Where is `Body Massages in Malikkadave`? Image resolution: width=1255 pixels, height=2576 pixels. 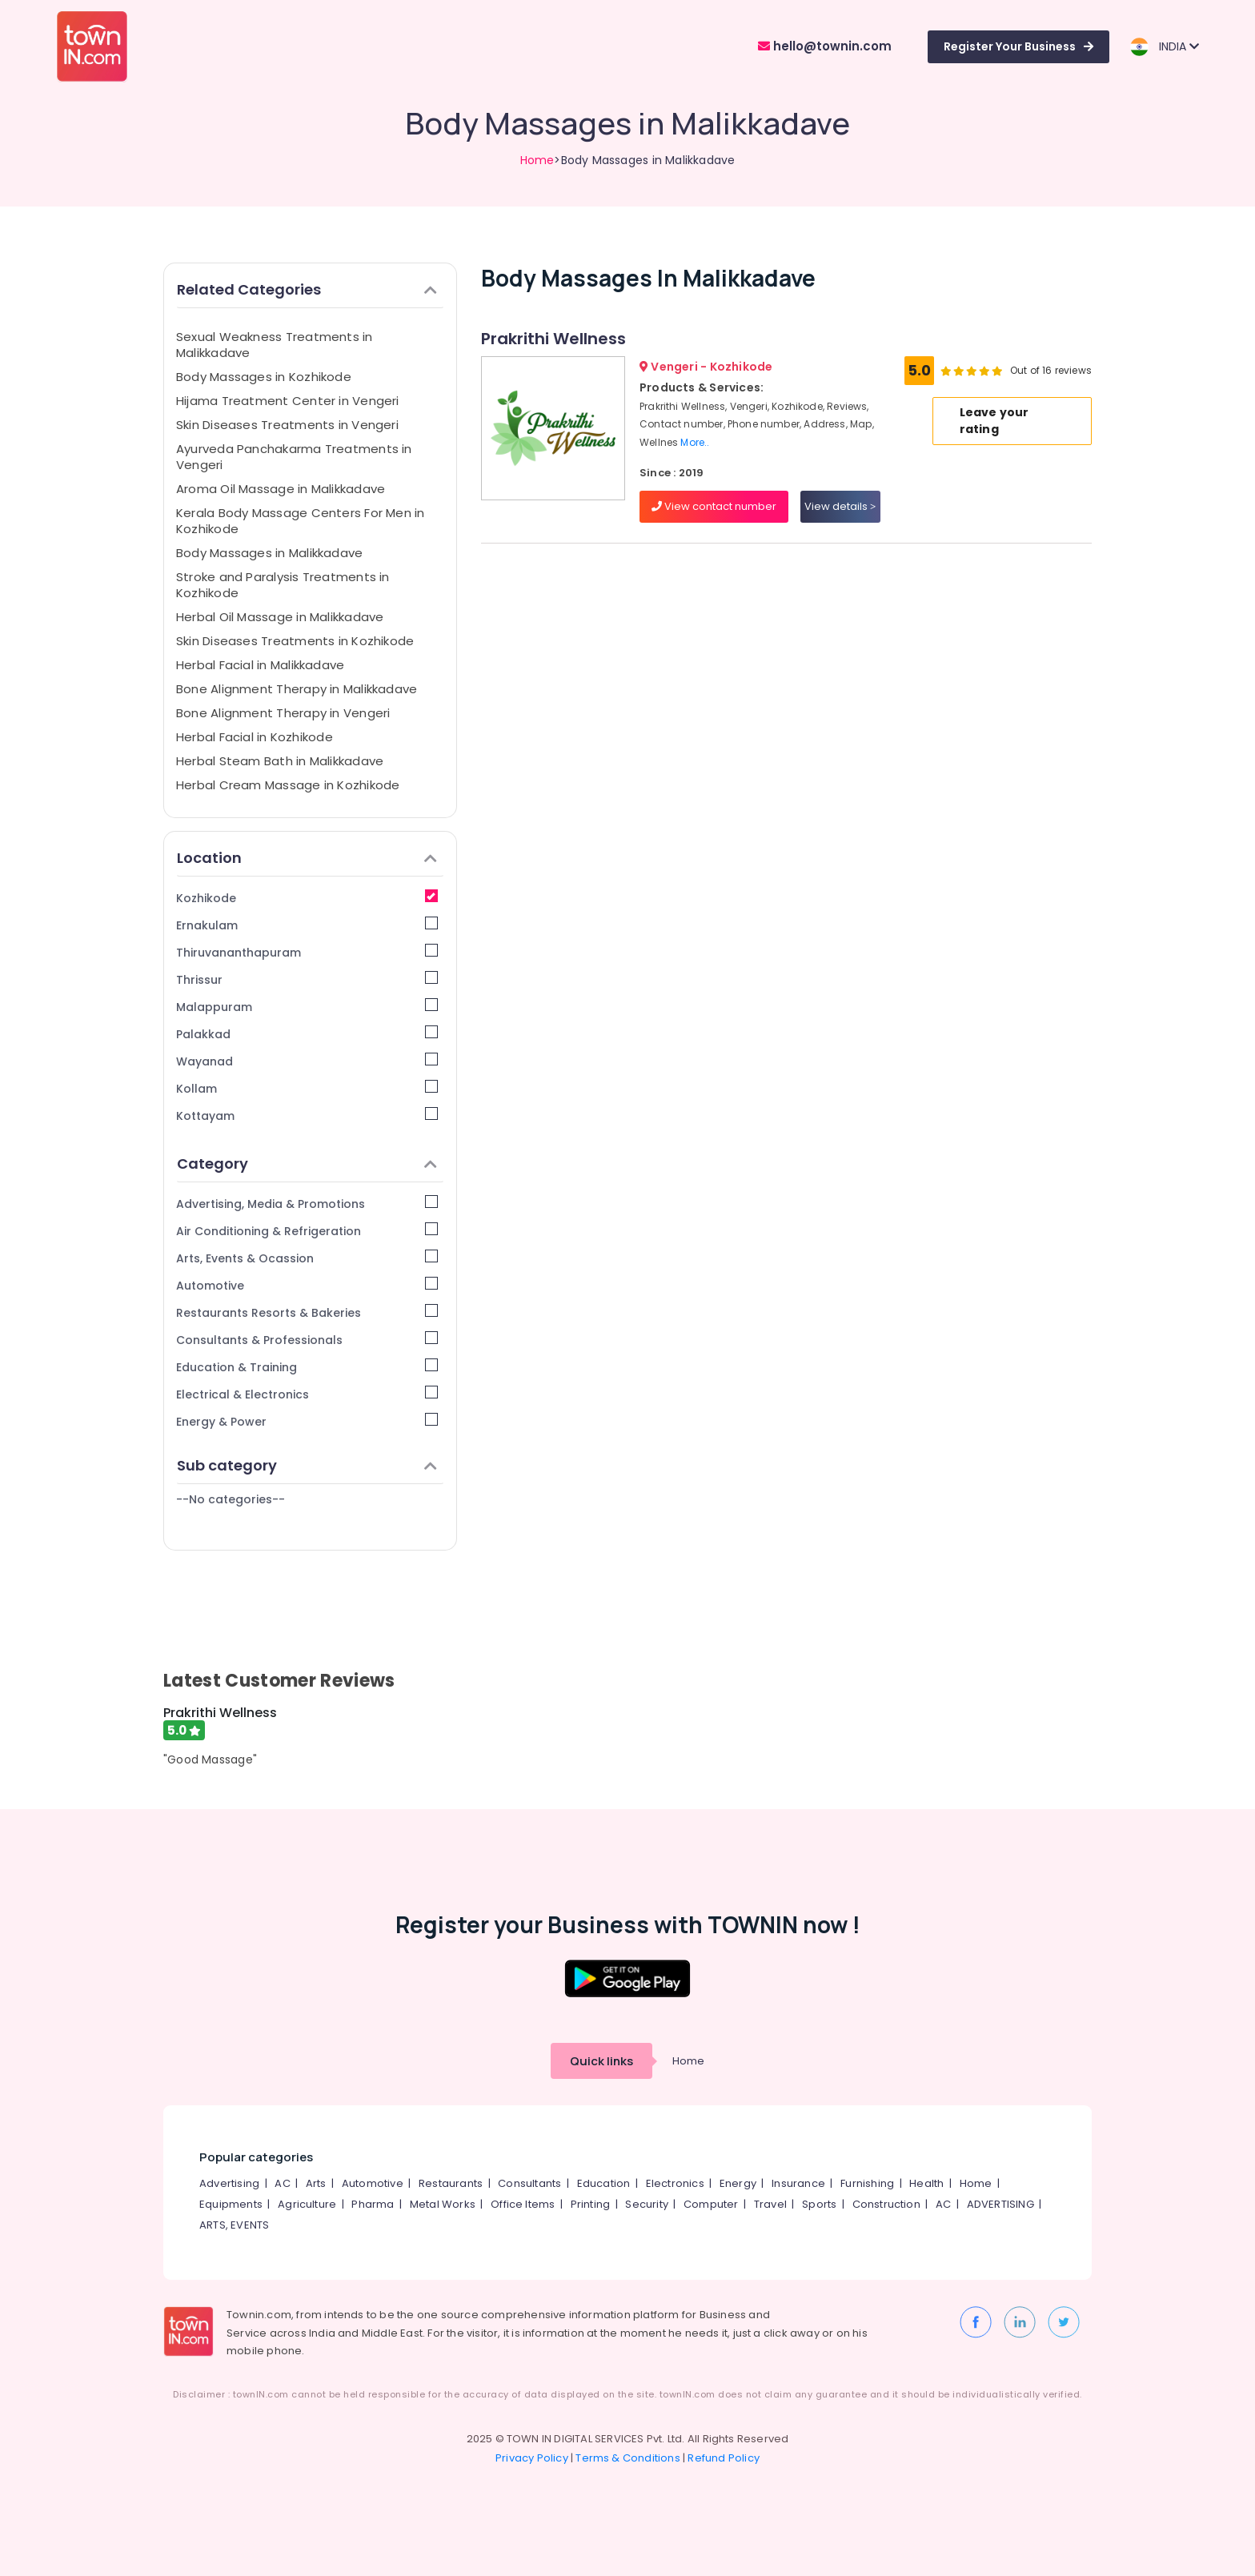 Body Massages in Malikkadave is located at coordinates (269, 552).